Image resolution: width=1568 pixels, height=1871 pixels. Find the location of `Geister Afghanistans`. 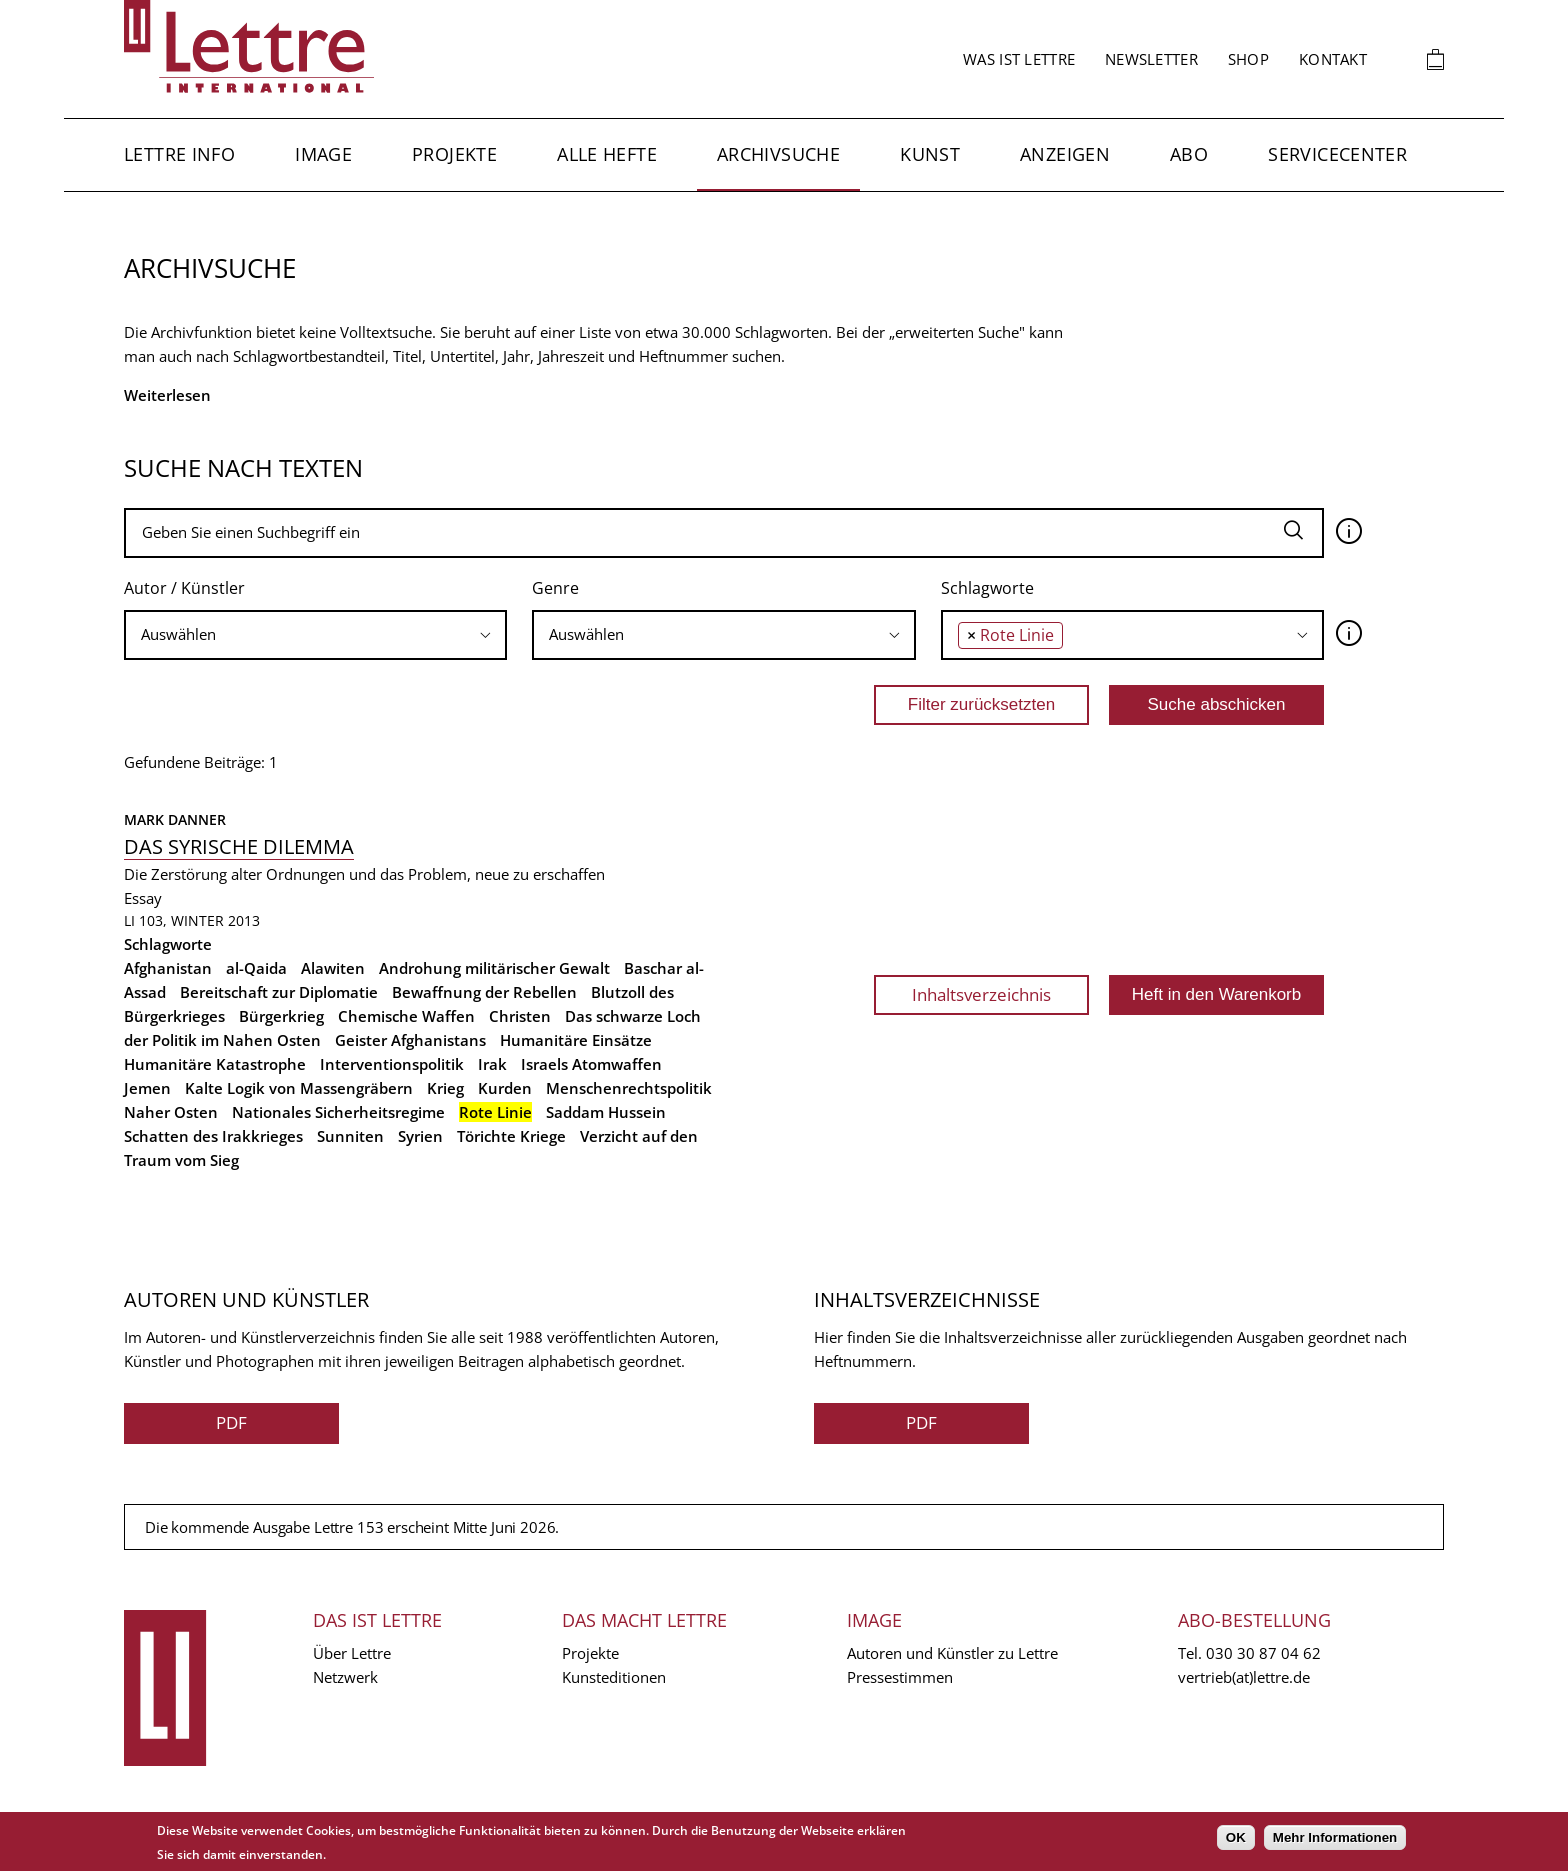

Geister Afghanistans is located at coordinates (410, 1040).